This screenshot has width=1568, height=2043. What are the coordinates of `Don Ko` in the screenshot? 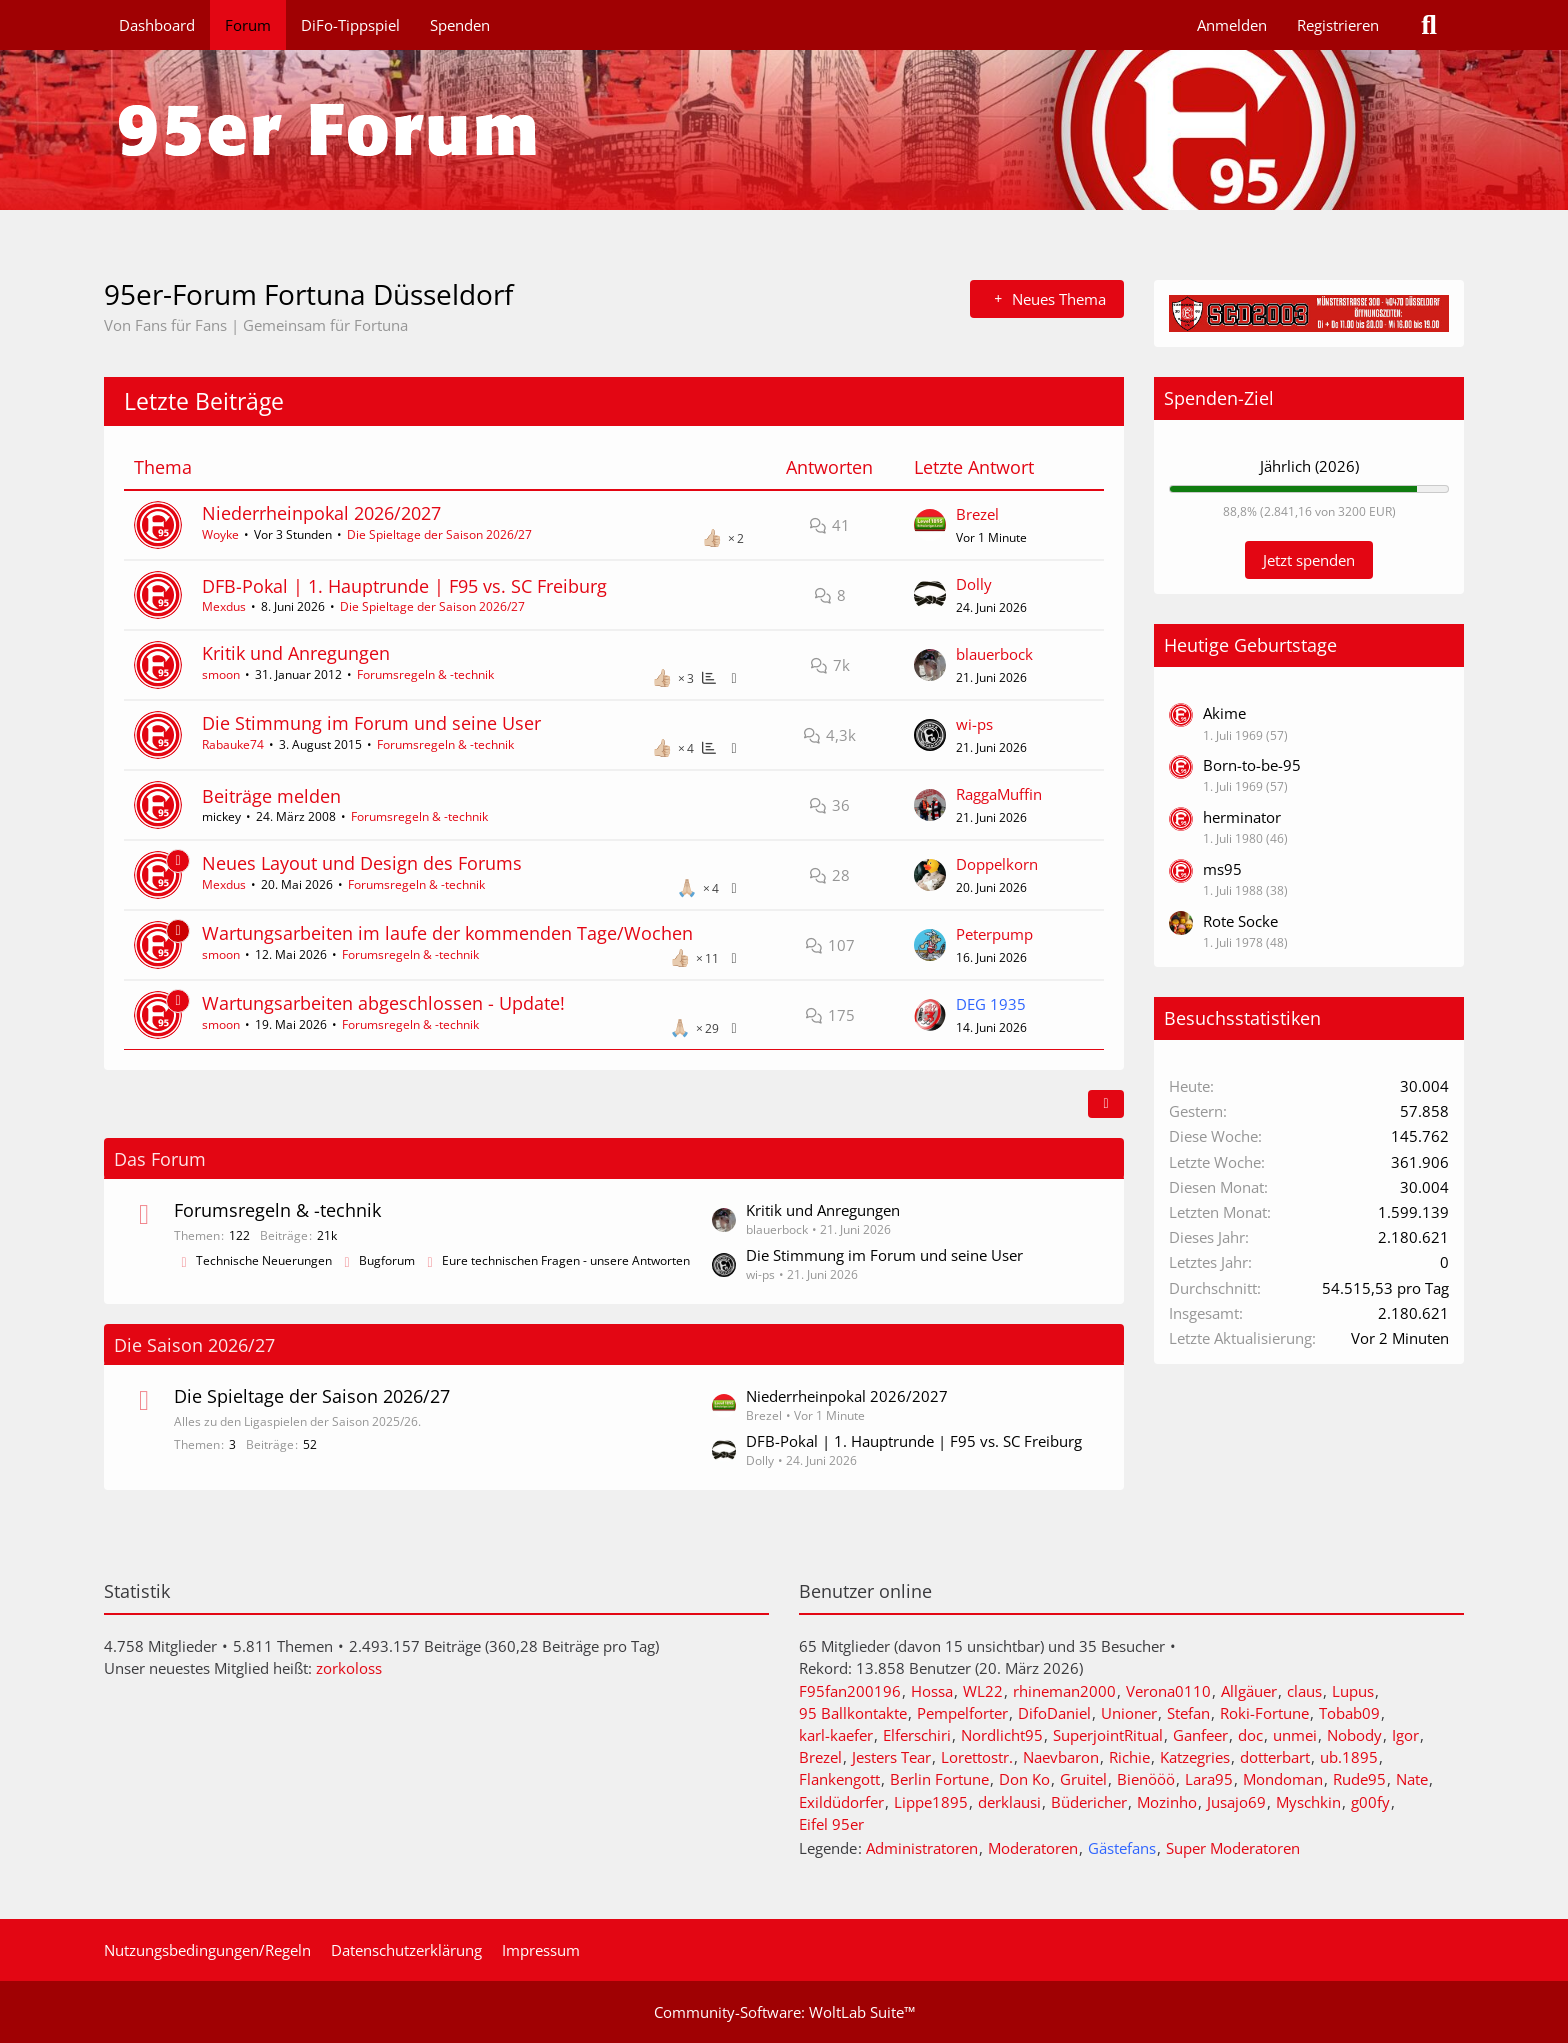 It's located at (1024, 1779).